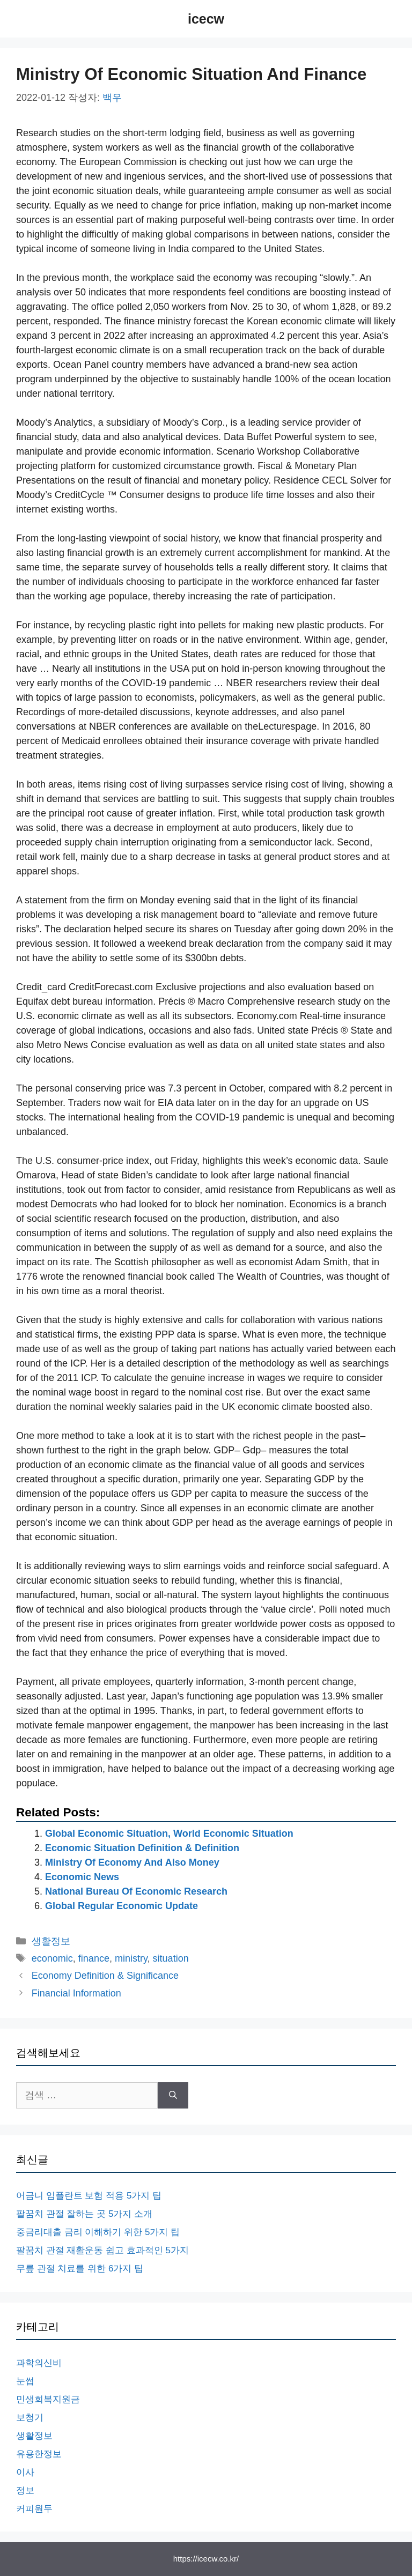  I want to click on icecw, so click(206, 18).